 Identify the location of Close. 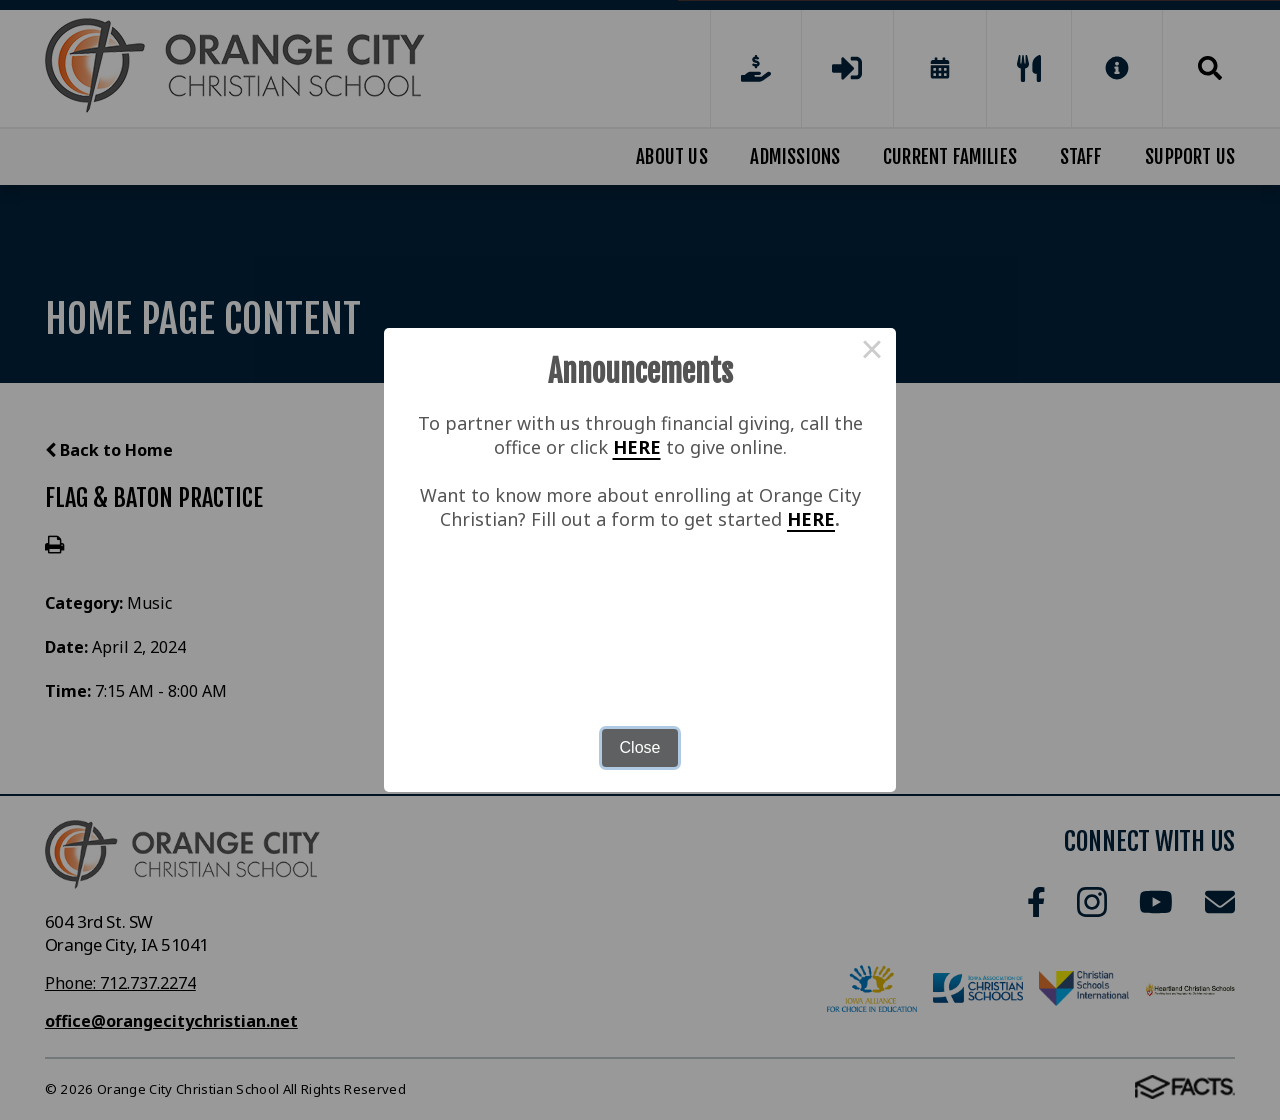
(640, 747).